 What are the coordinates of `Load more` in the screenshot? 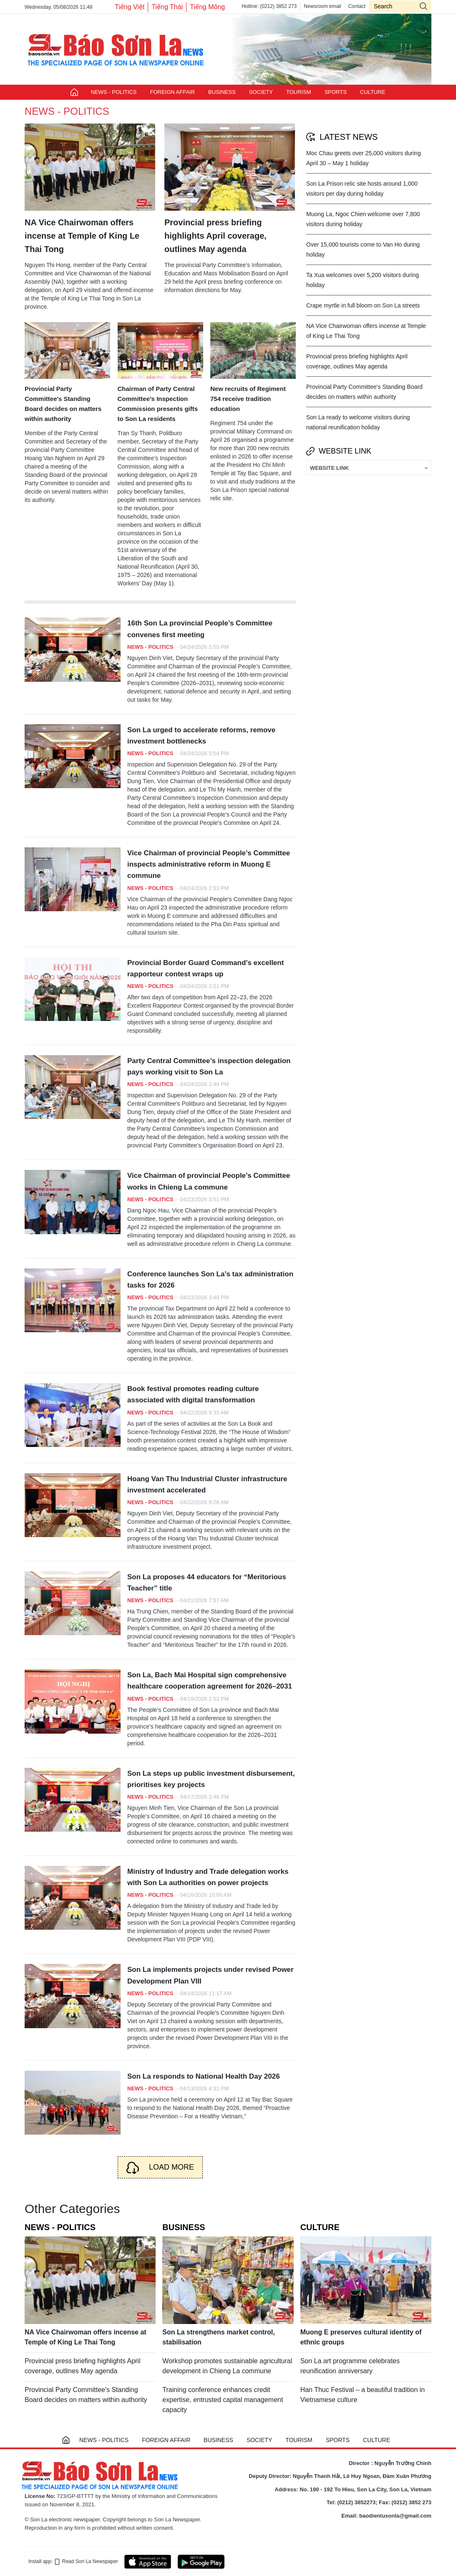 It's located at (171, 2167).